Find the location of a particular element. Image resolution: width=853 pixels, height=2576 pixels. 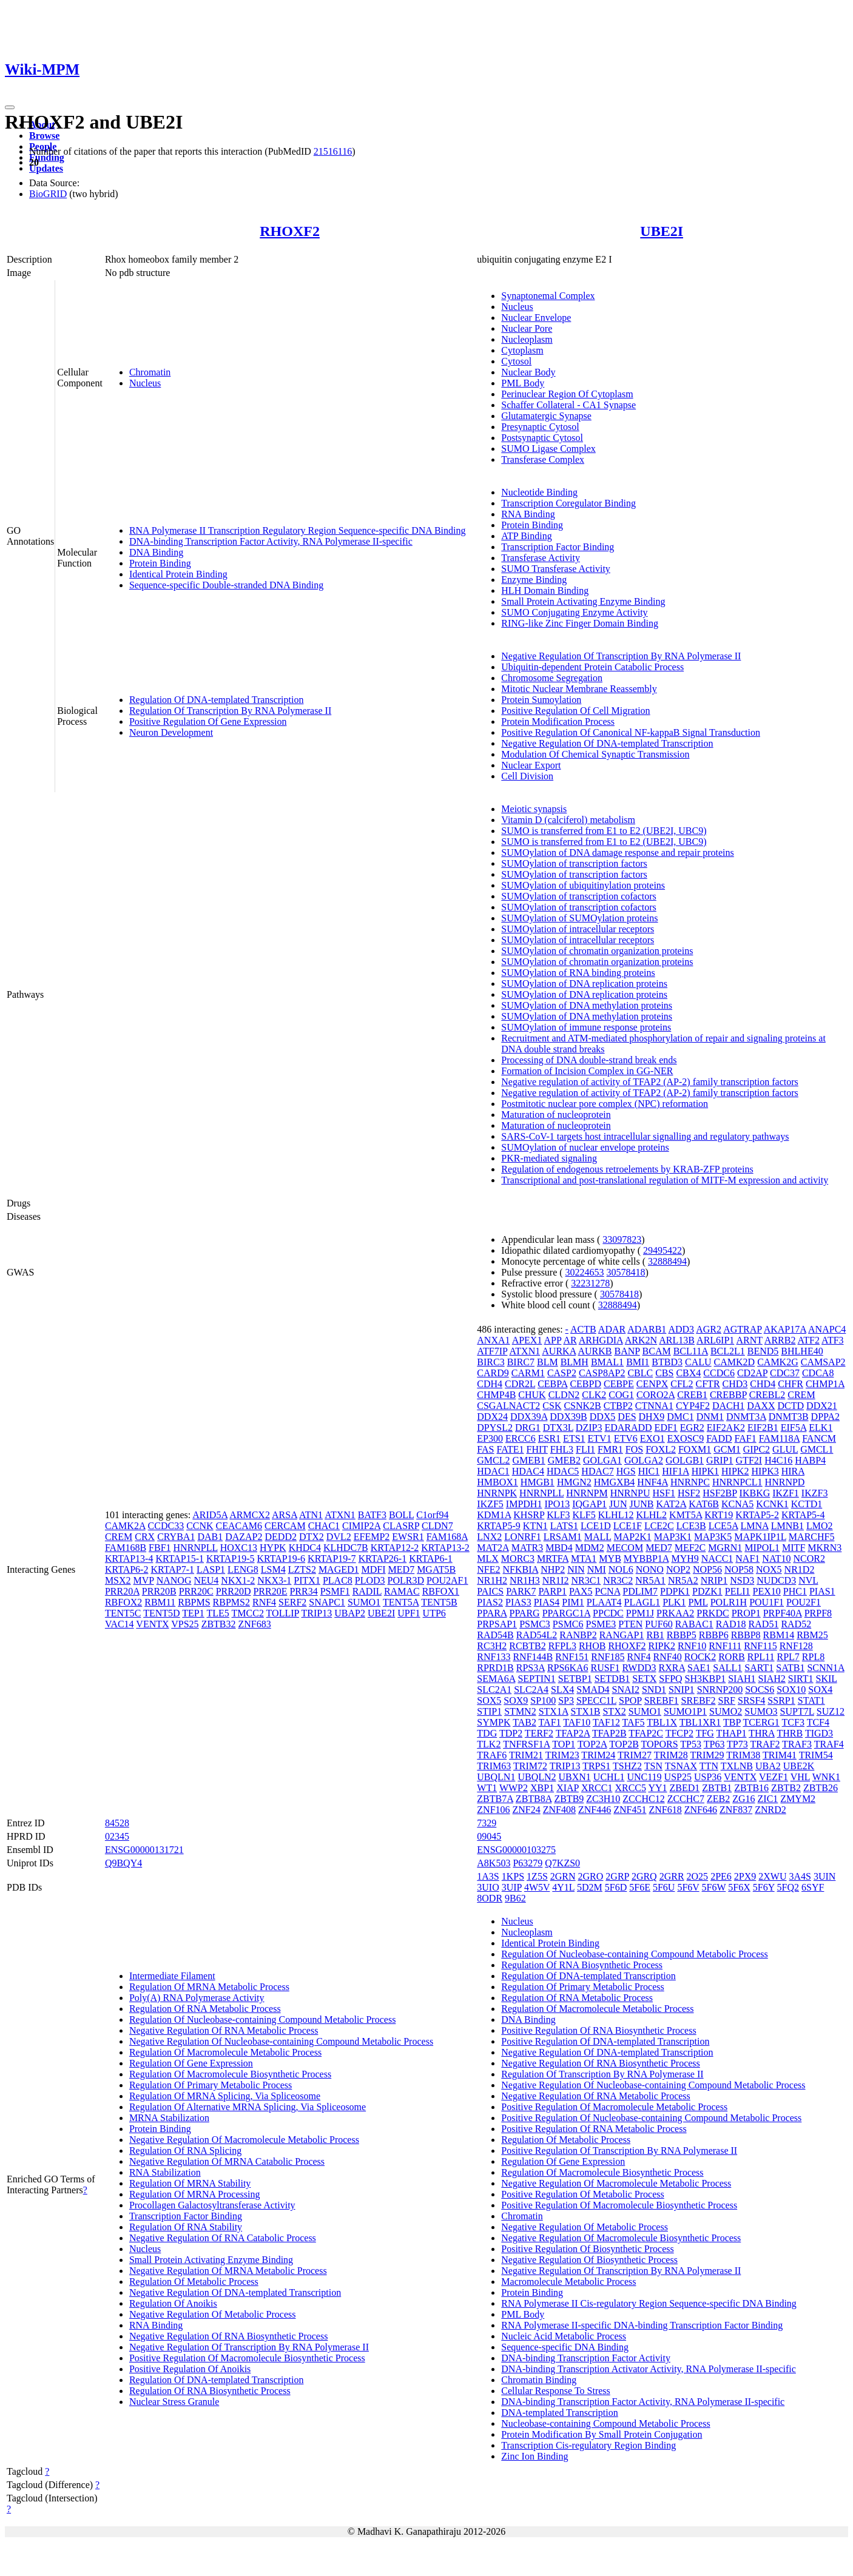

TRIM24 is located at coordinates (598, 1755).